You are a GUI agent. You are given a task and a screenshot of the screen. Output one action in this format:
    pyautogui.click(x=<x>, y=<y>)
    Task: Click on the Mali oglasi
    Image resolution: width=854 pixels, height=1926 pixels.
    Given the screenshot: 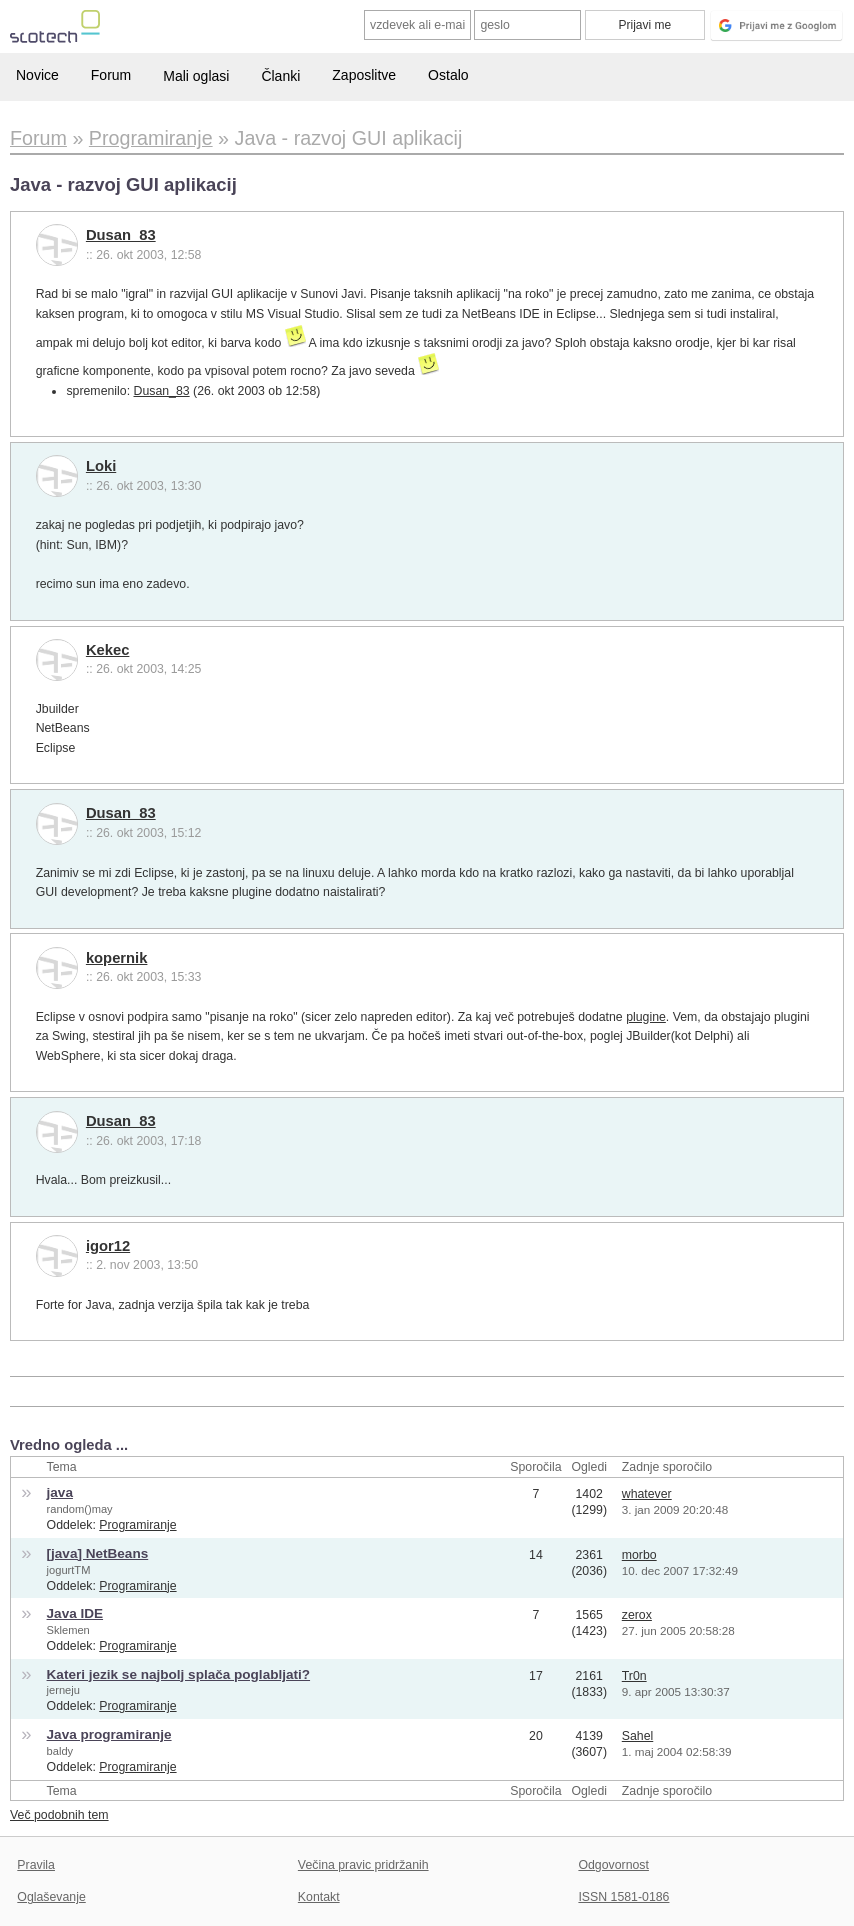 What is the action you would take?
    pyautogui.click(x=196, y=76)
    